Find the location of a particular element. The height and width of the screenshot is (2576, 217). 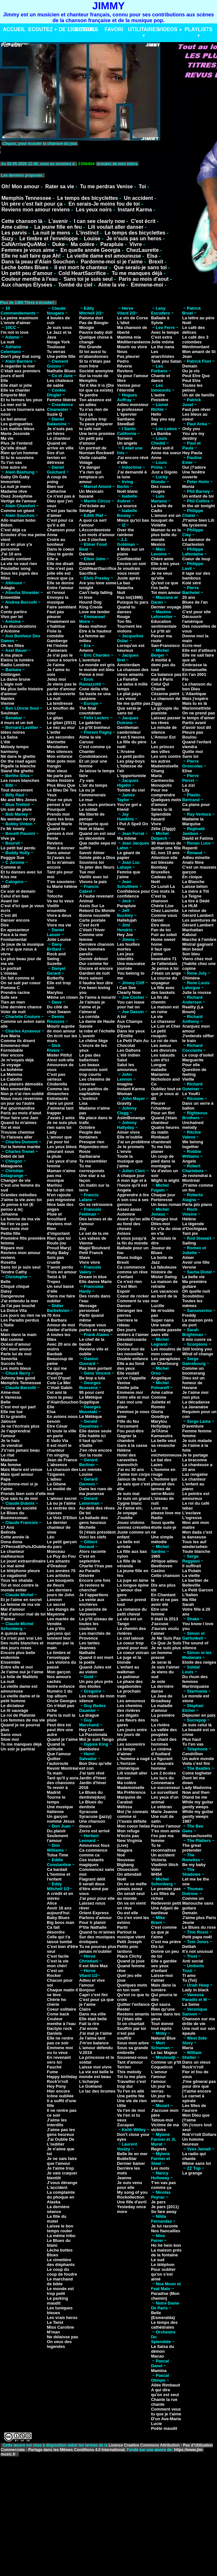

Be my baby is located at coordinates (194, 1864).